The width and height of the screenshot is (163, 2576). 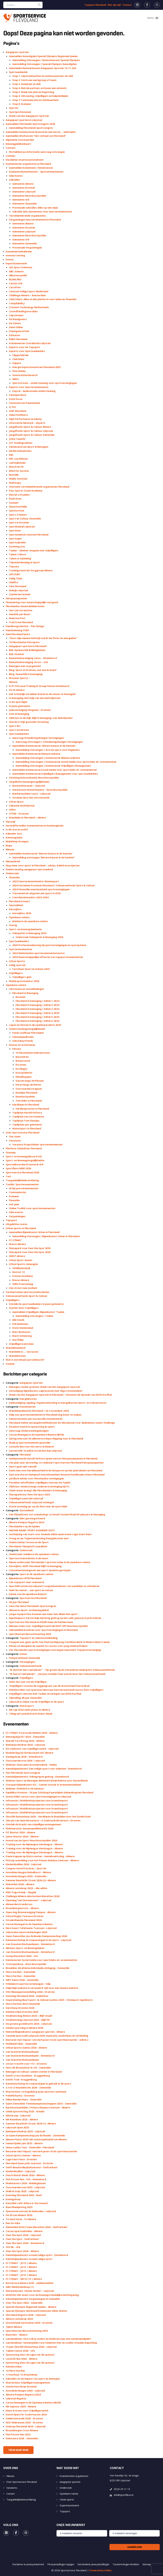 I want to click on Fysiocentrum Pauwendaal, so click(x=24, y=402).